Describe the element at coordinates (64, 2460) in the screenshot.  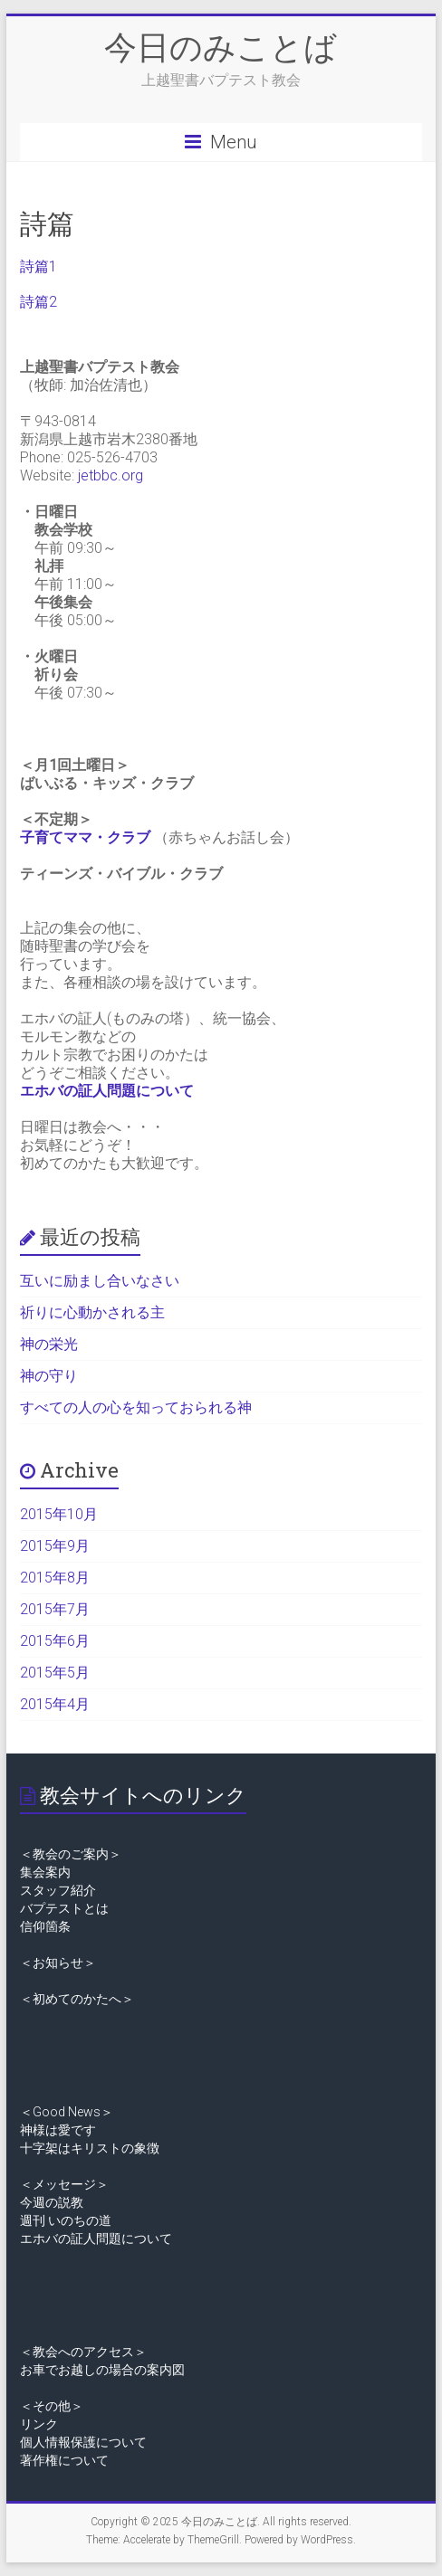
I see `著作権について` at that location.